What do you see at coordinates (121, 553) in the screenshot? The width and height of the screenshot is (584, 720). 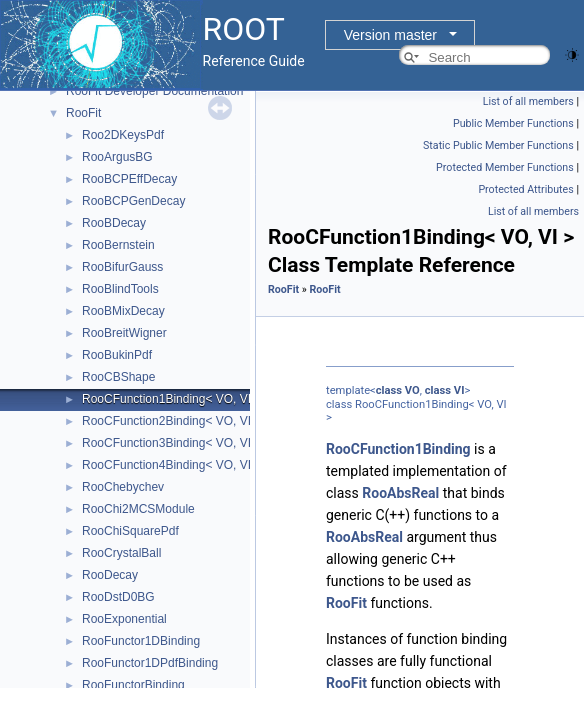 I see `RooCrystalBall` at bounding box center [121, 553].